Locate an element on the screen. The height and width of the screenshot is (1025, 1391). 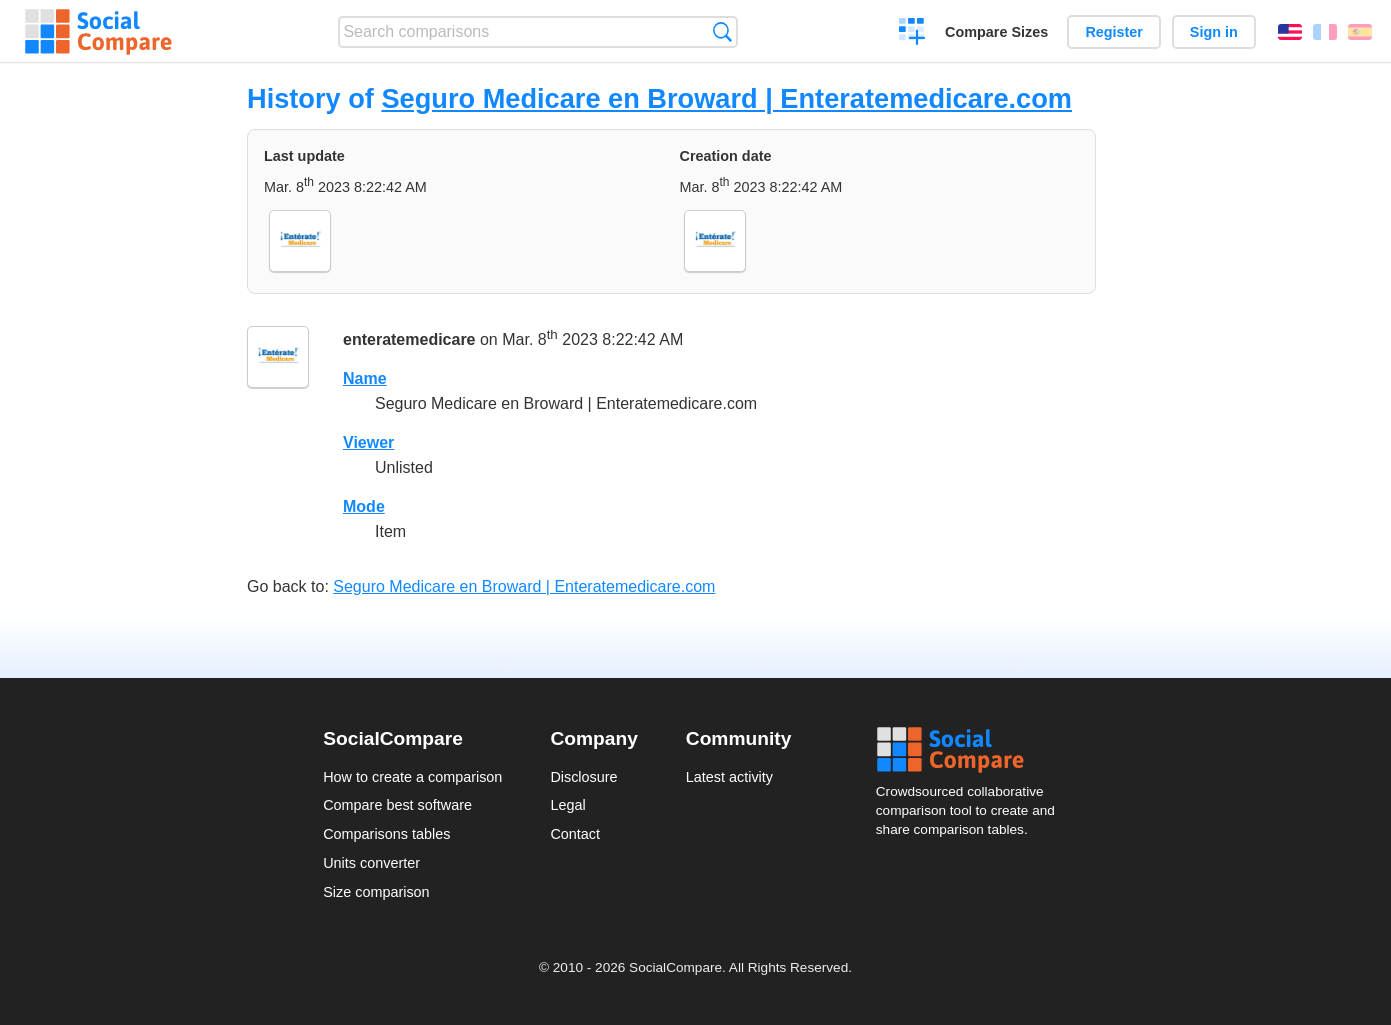
English is located at coordinates (1290, 32).